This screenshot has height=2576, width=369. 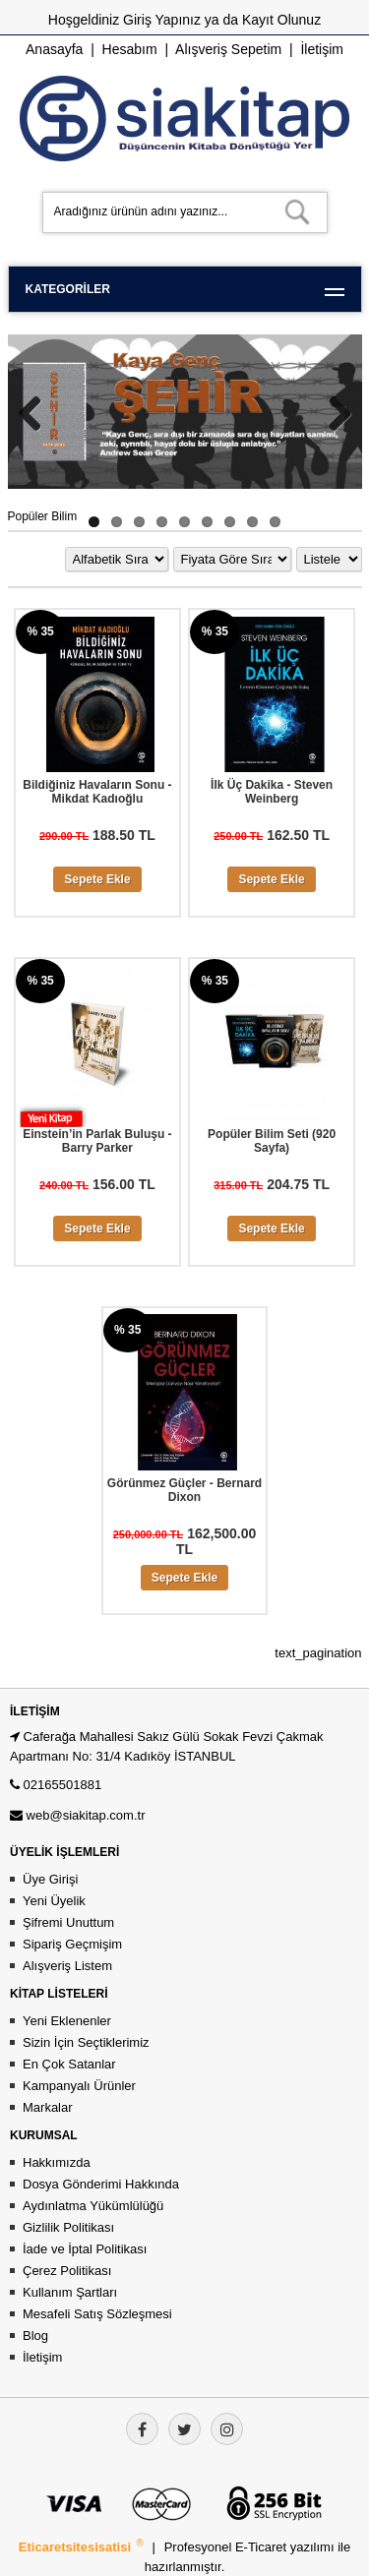 I want to click on Einstein’in Parlak Buluşu - Barry Parker, so click(x=97, y=1141).